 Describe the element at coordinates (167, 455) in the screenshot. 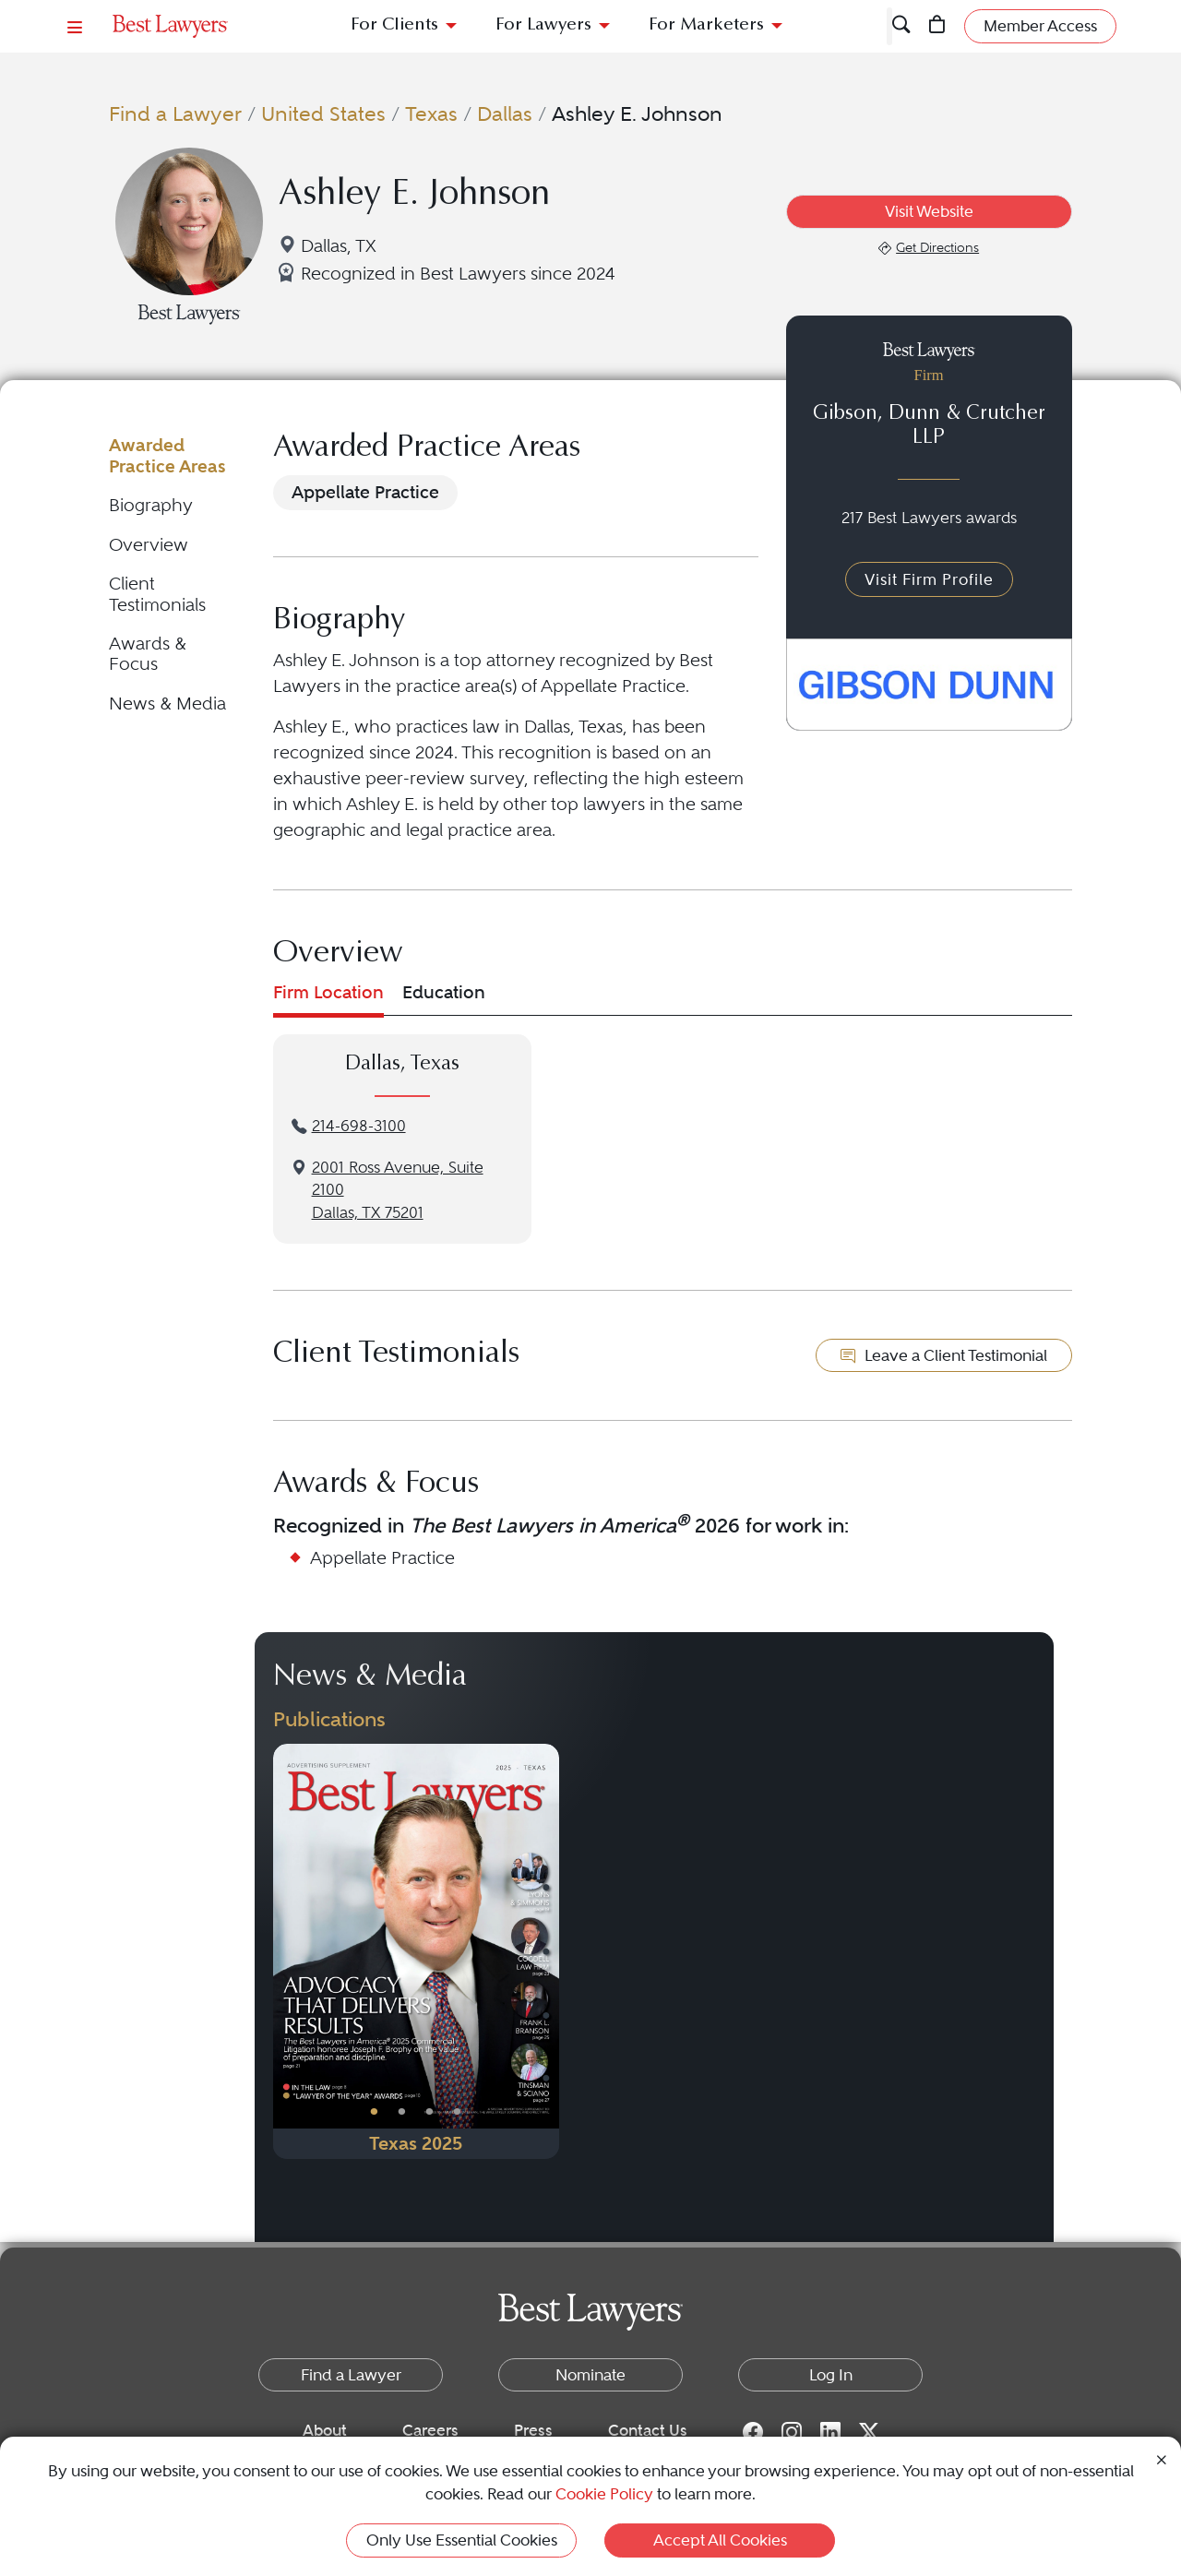

I see `Awarded Practice Areas` at that location.